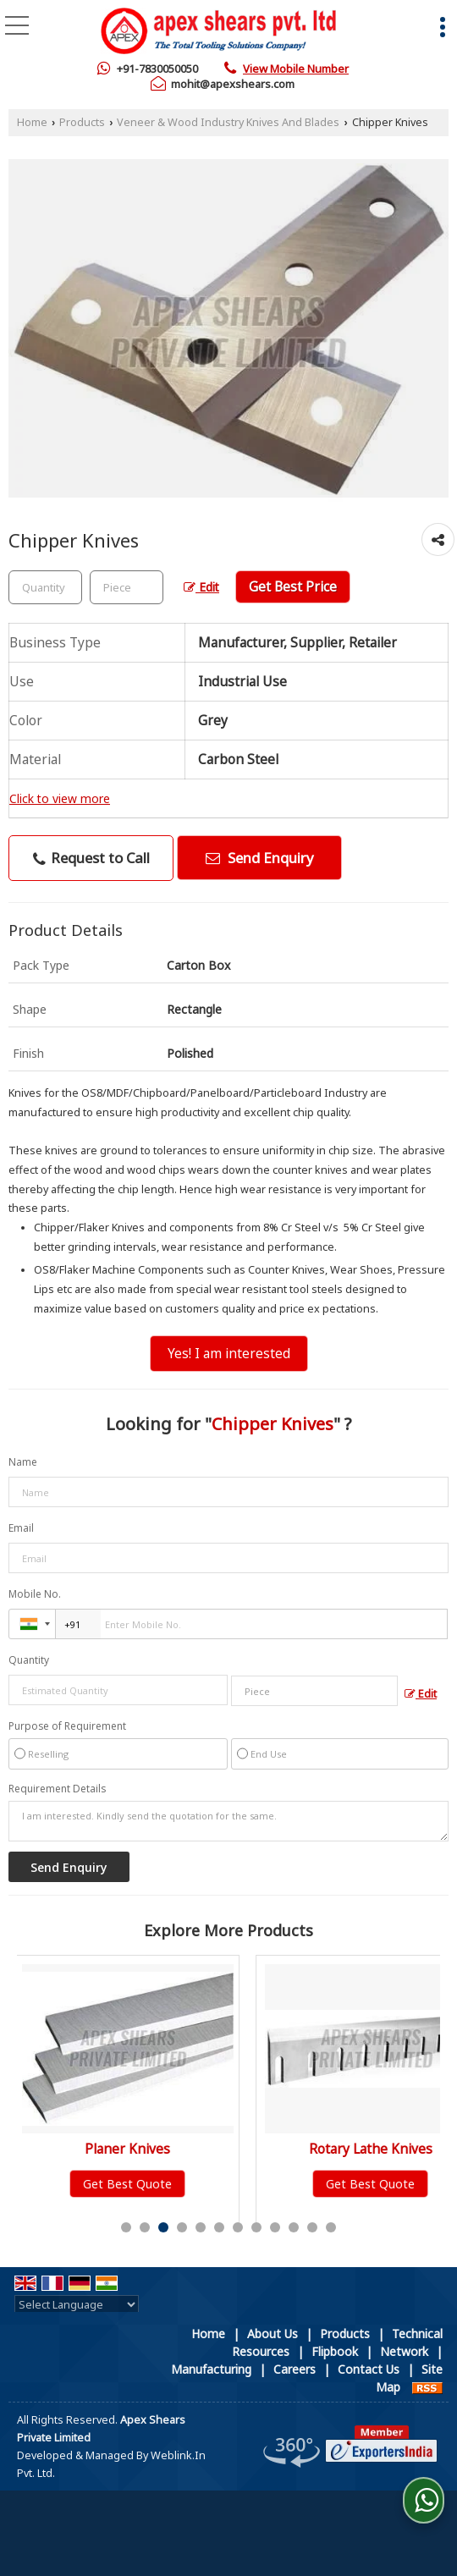 The image size is (457, 2576). I want to click on 10, so click(294, 2227).